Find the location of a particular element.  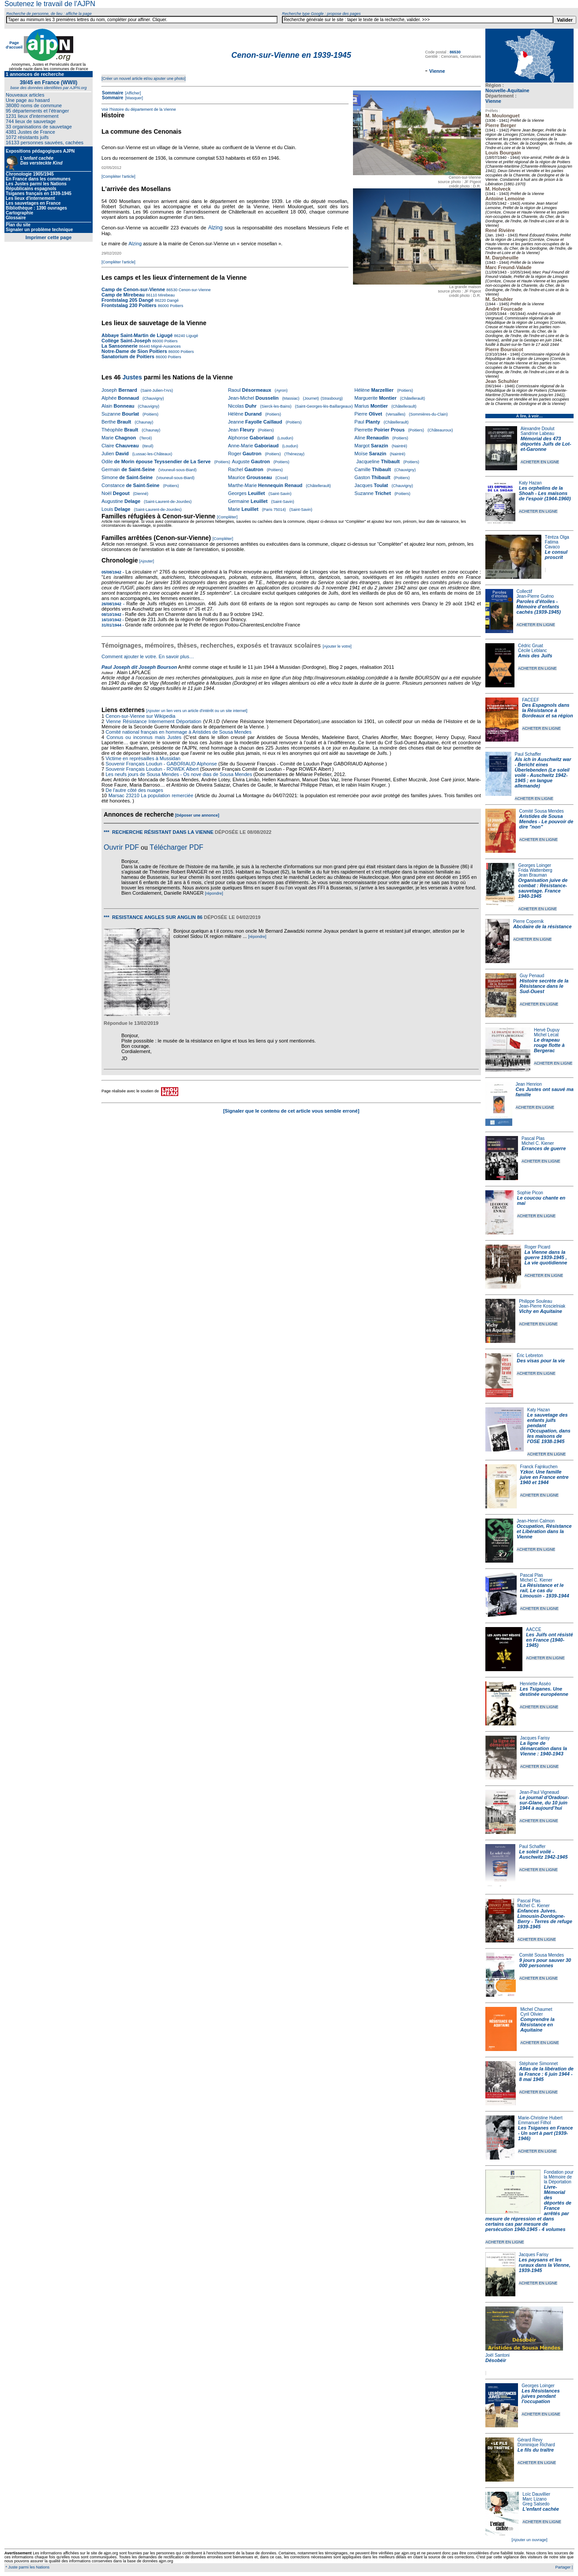

Gérard Revy is located at coordinates (530, 2439).